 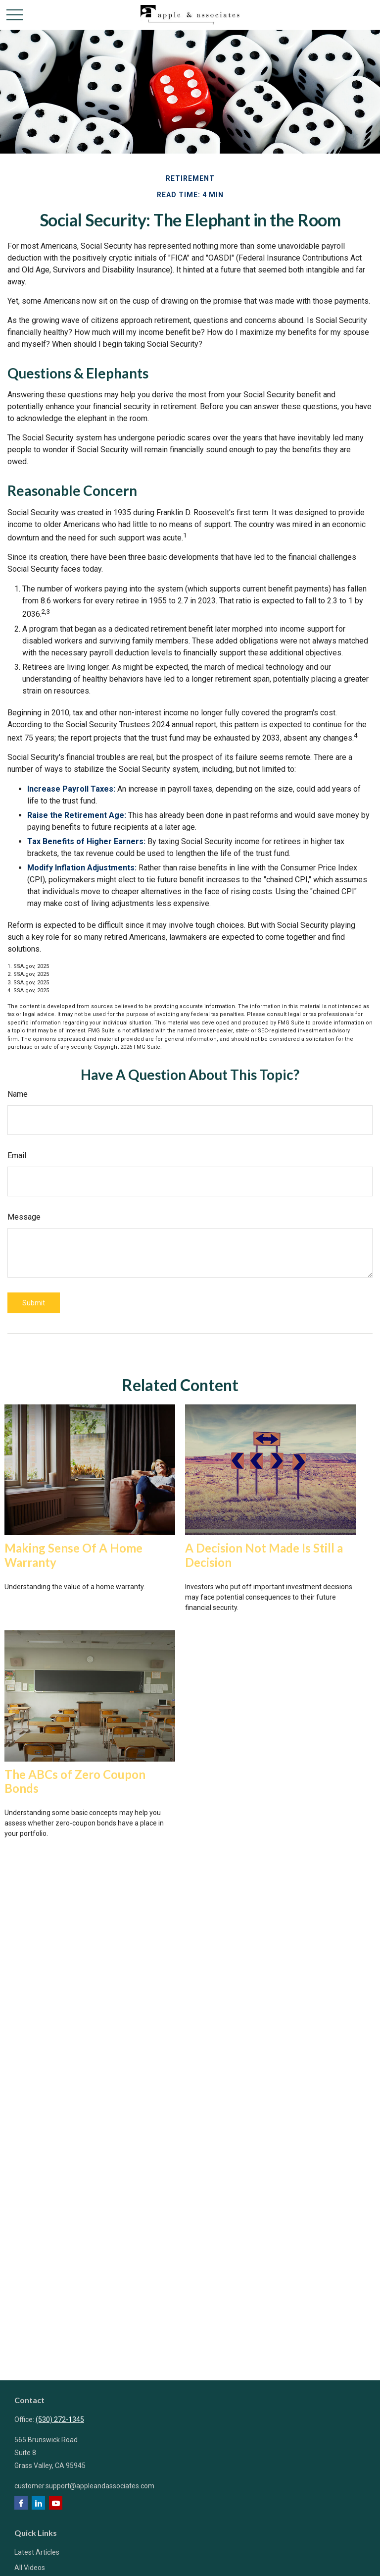 What do you see at coordinates (55, 2503) in the screenshot?
I see `[YouTube]` at bounding box center [55, 2503].